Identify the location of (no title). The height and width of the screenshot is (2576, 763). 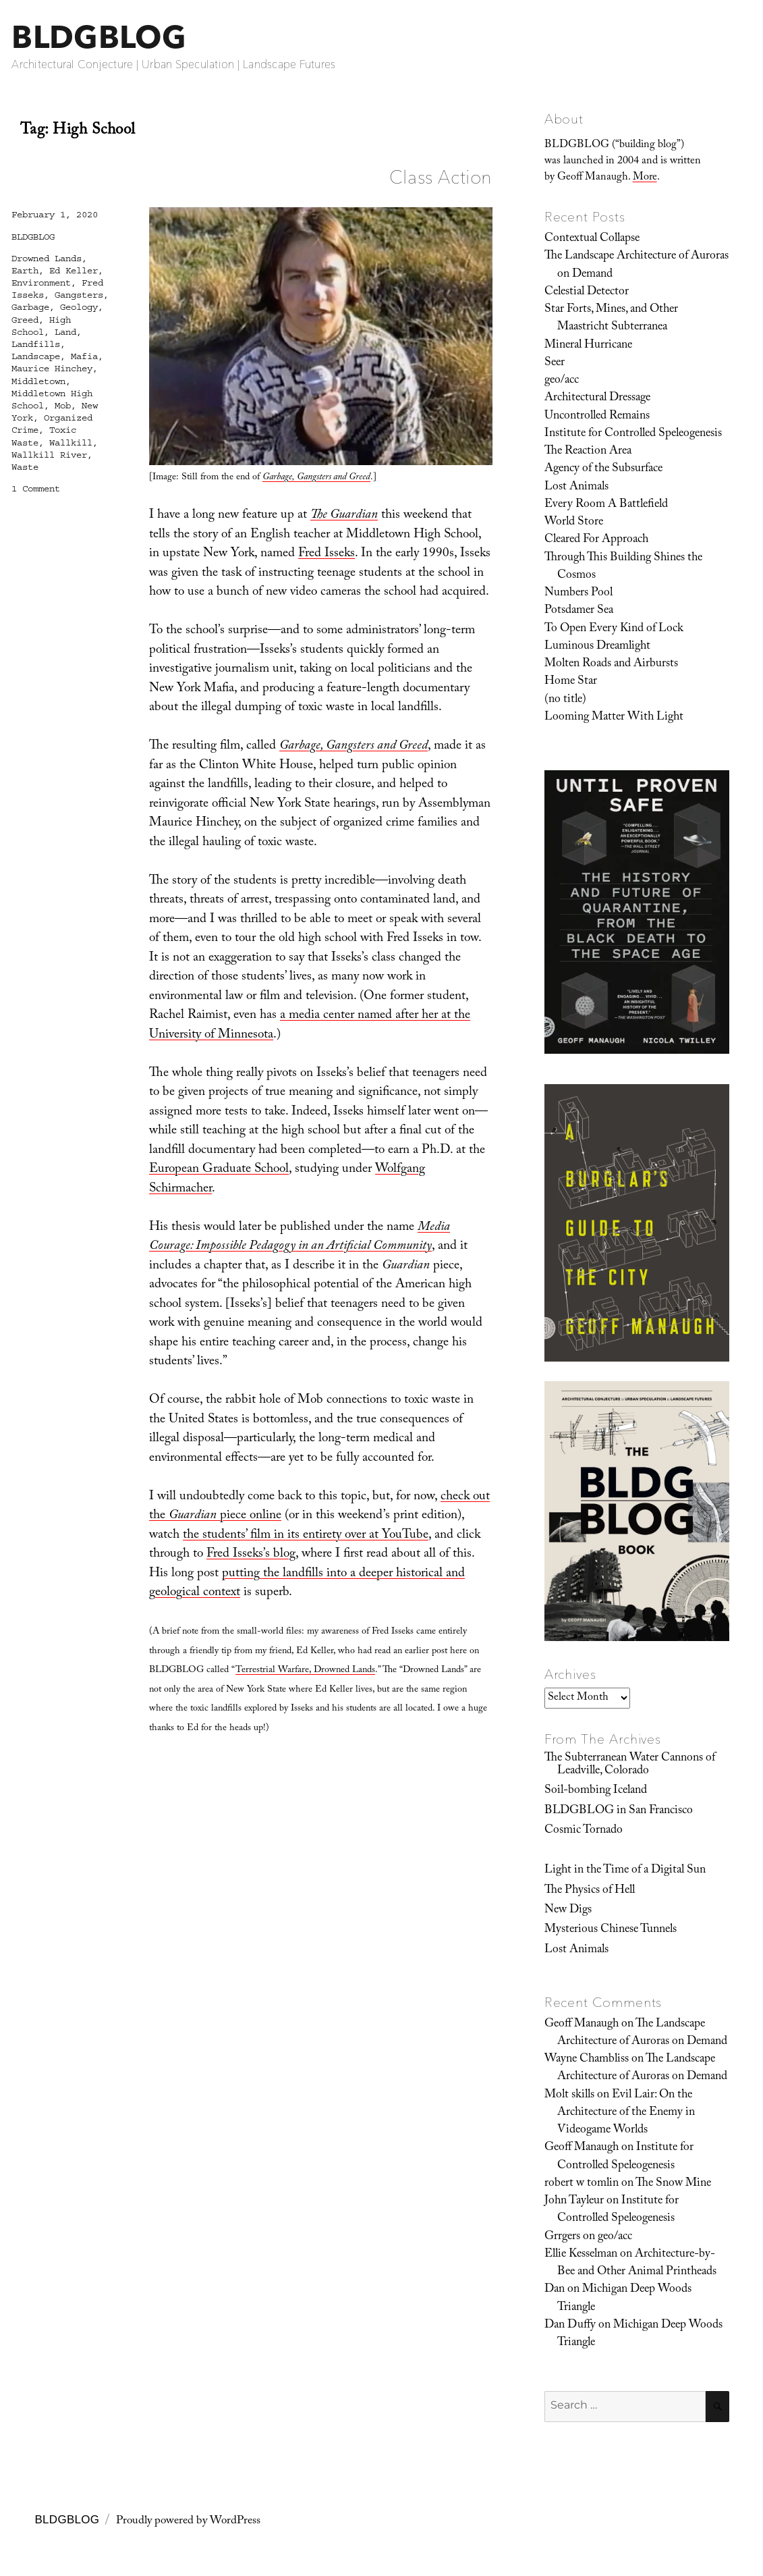
(565, 700).